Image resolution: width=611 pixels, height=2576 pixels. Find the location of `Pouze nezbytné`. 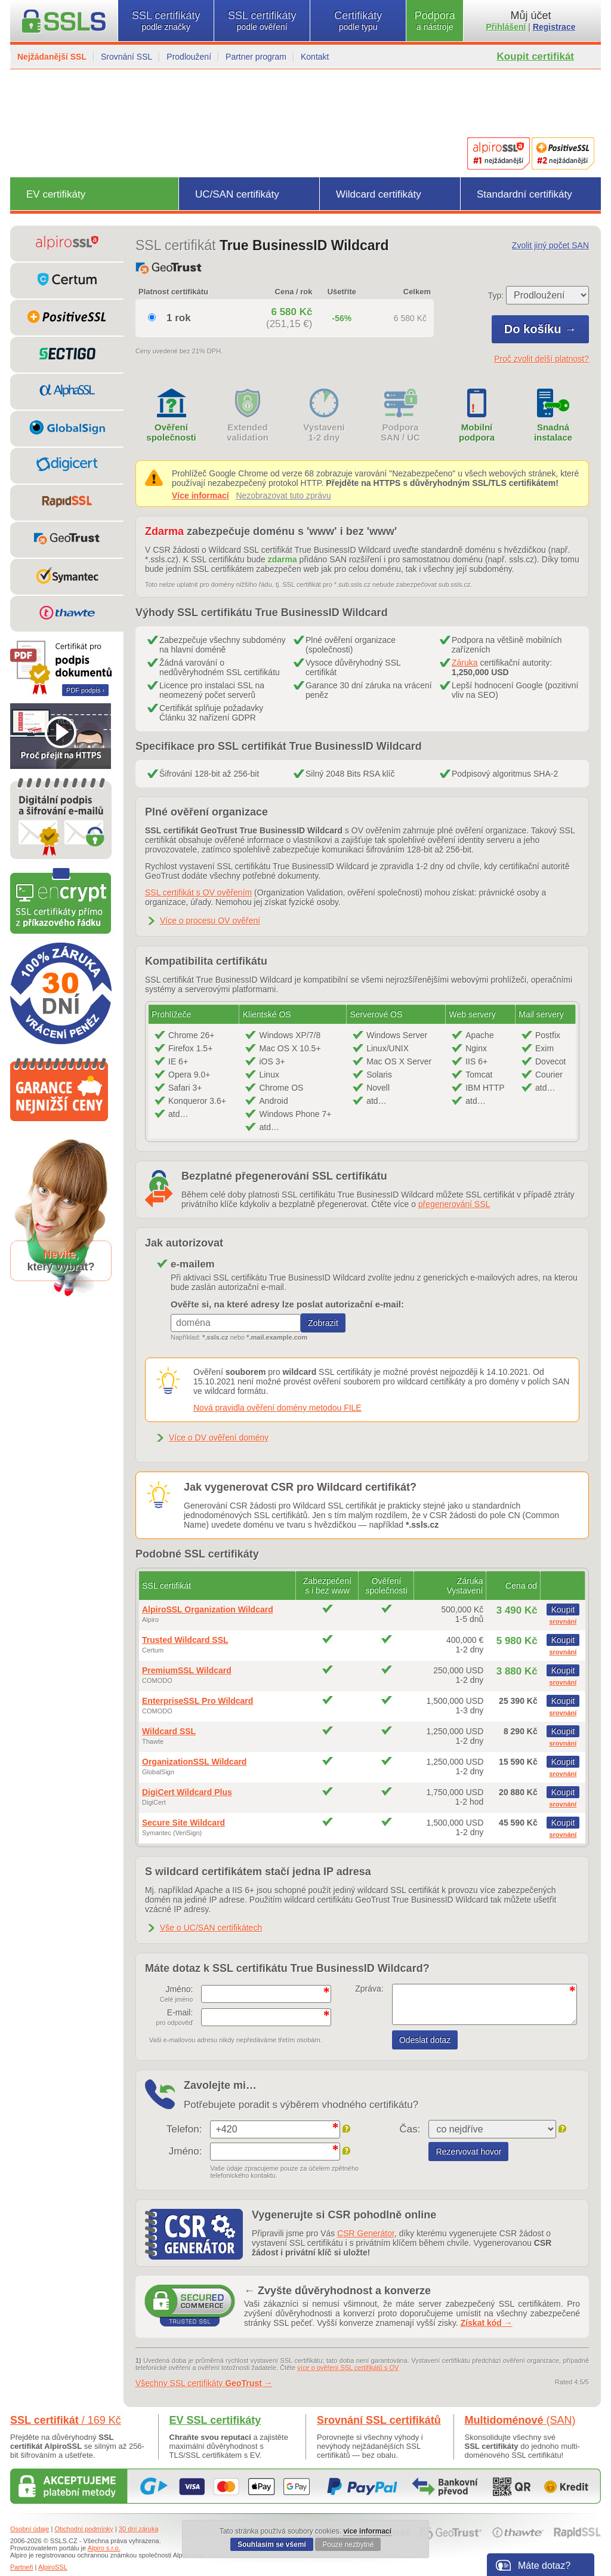

Pouze nezbytné is located at coordinates (348, 2544).